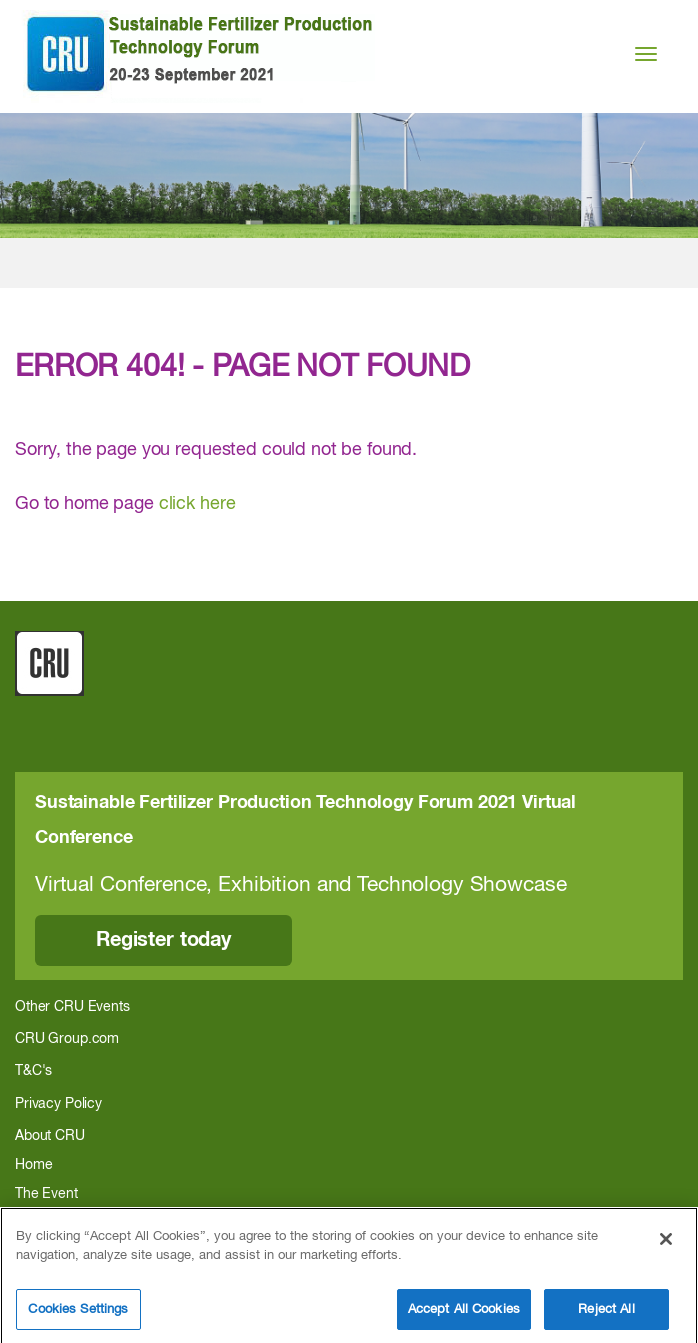 The image size is (698, 1343). Describe the element at coordinates (197, 504) in the screenshot. I see `click here` at that location.